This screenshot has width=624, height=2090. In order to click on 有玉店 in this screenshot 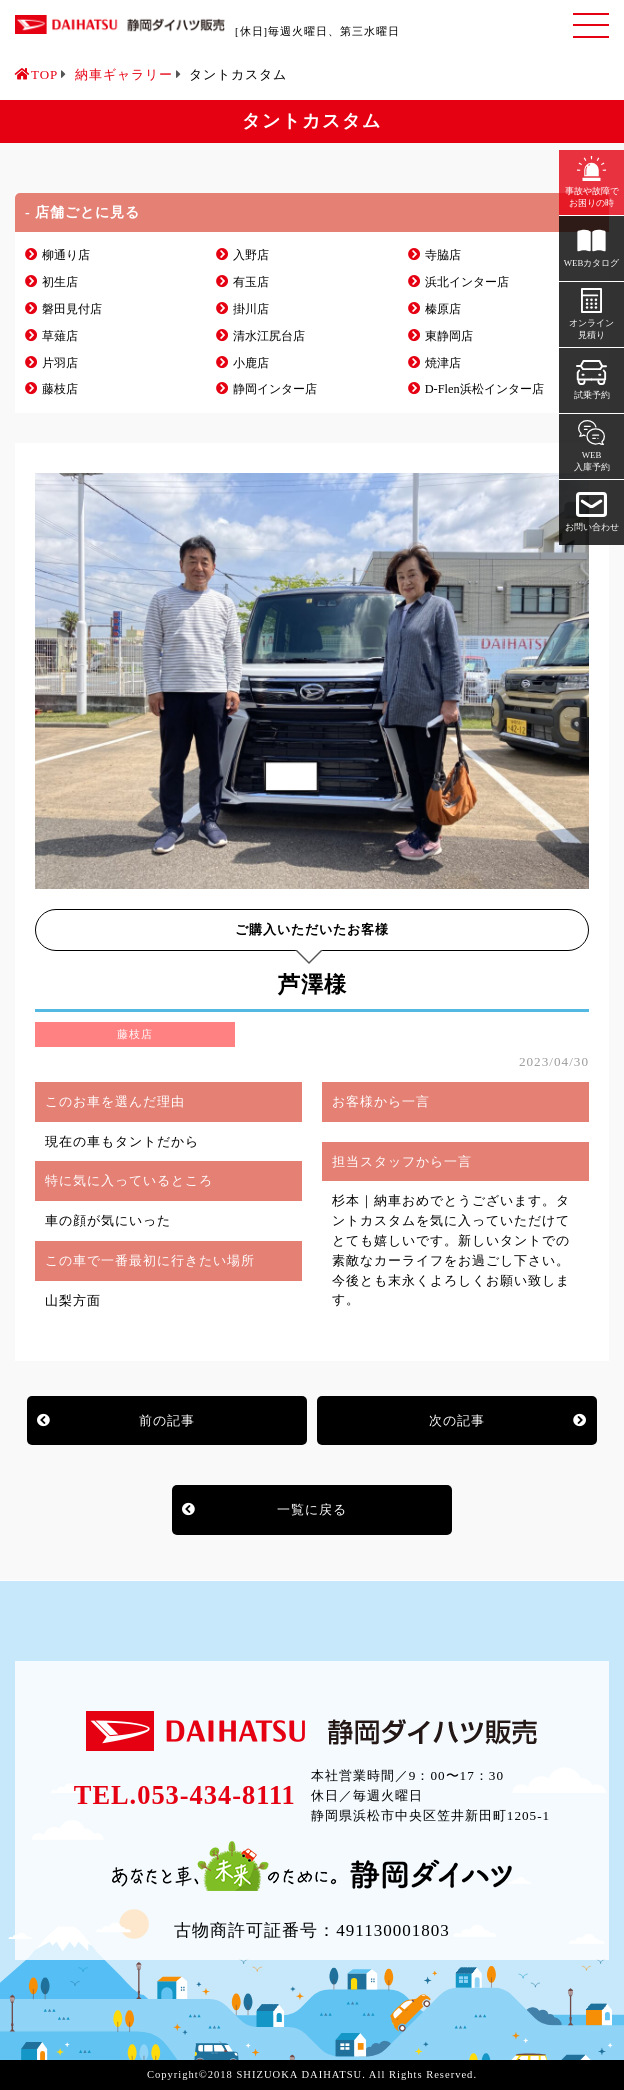, I will do `click(251, 282)`.